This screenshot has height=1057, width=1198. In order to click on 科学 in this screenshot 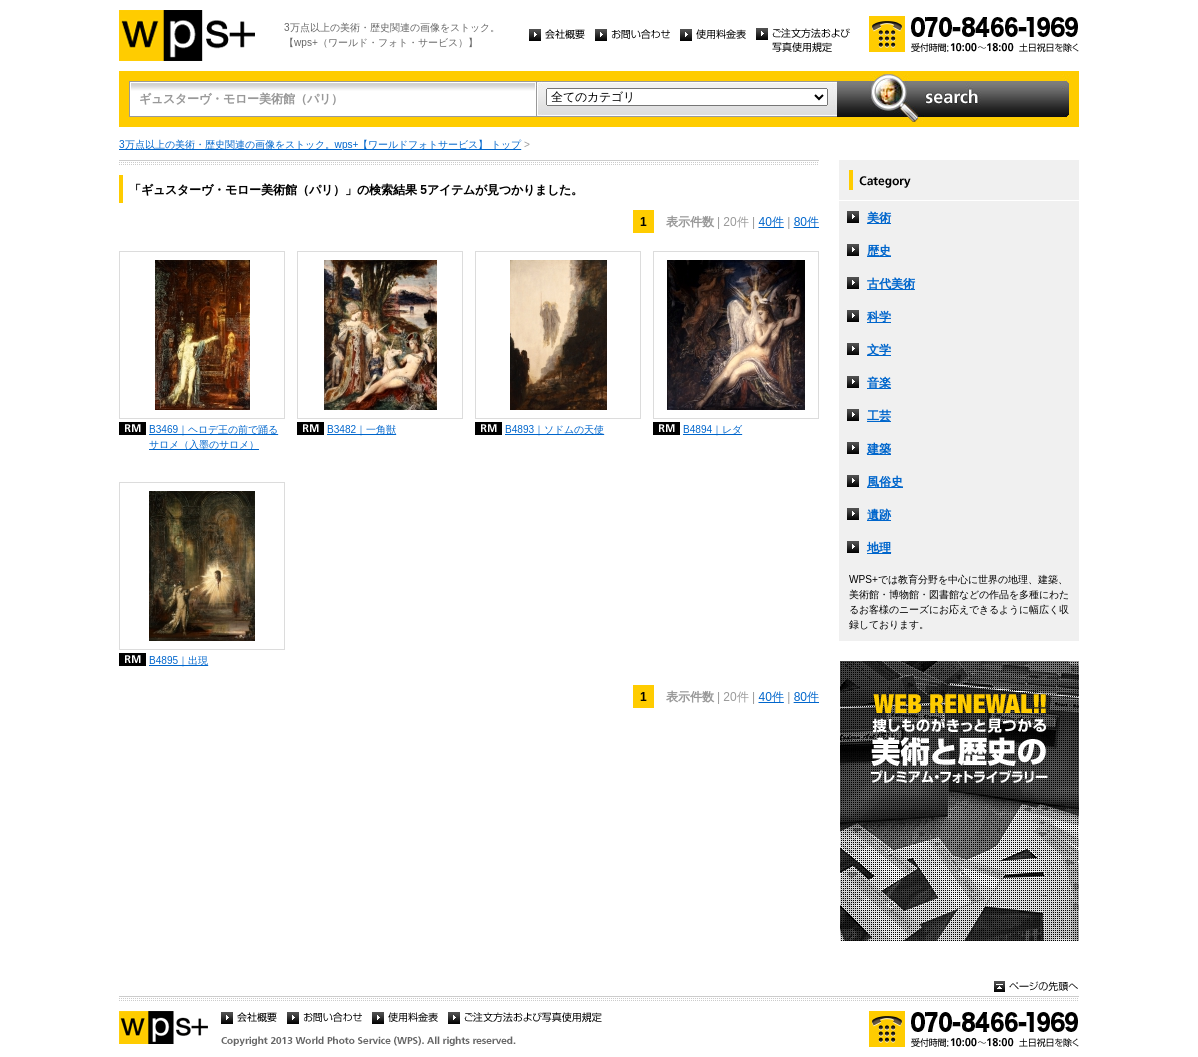, I will do `click(879, 317)`.